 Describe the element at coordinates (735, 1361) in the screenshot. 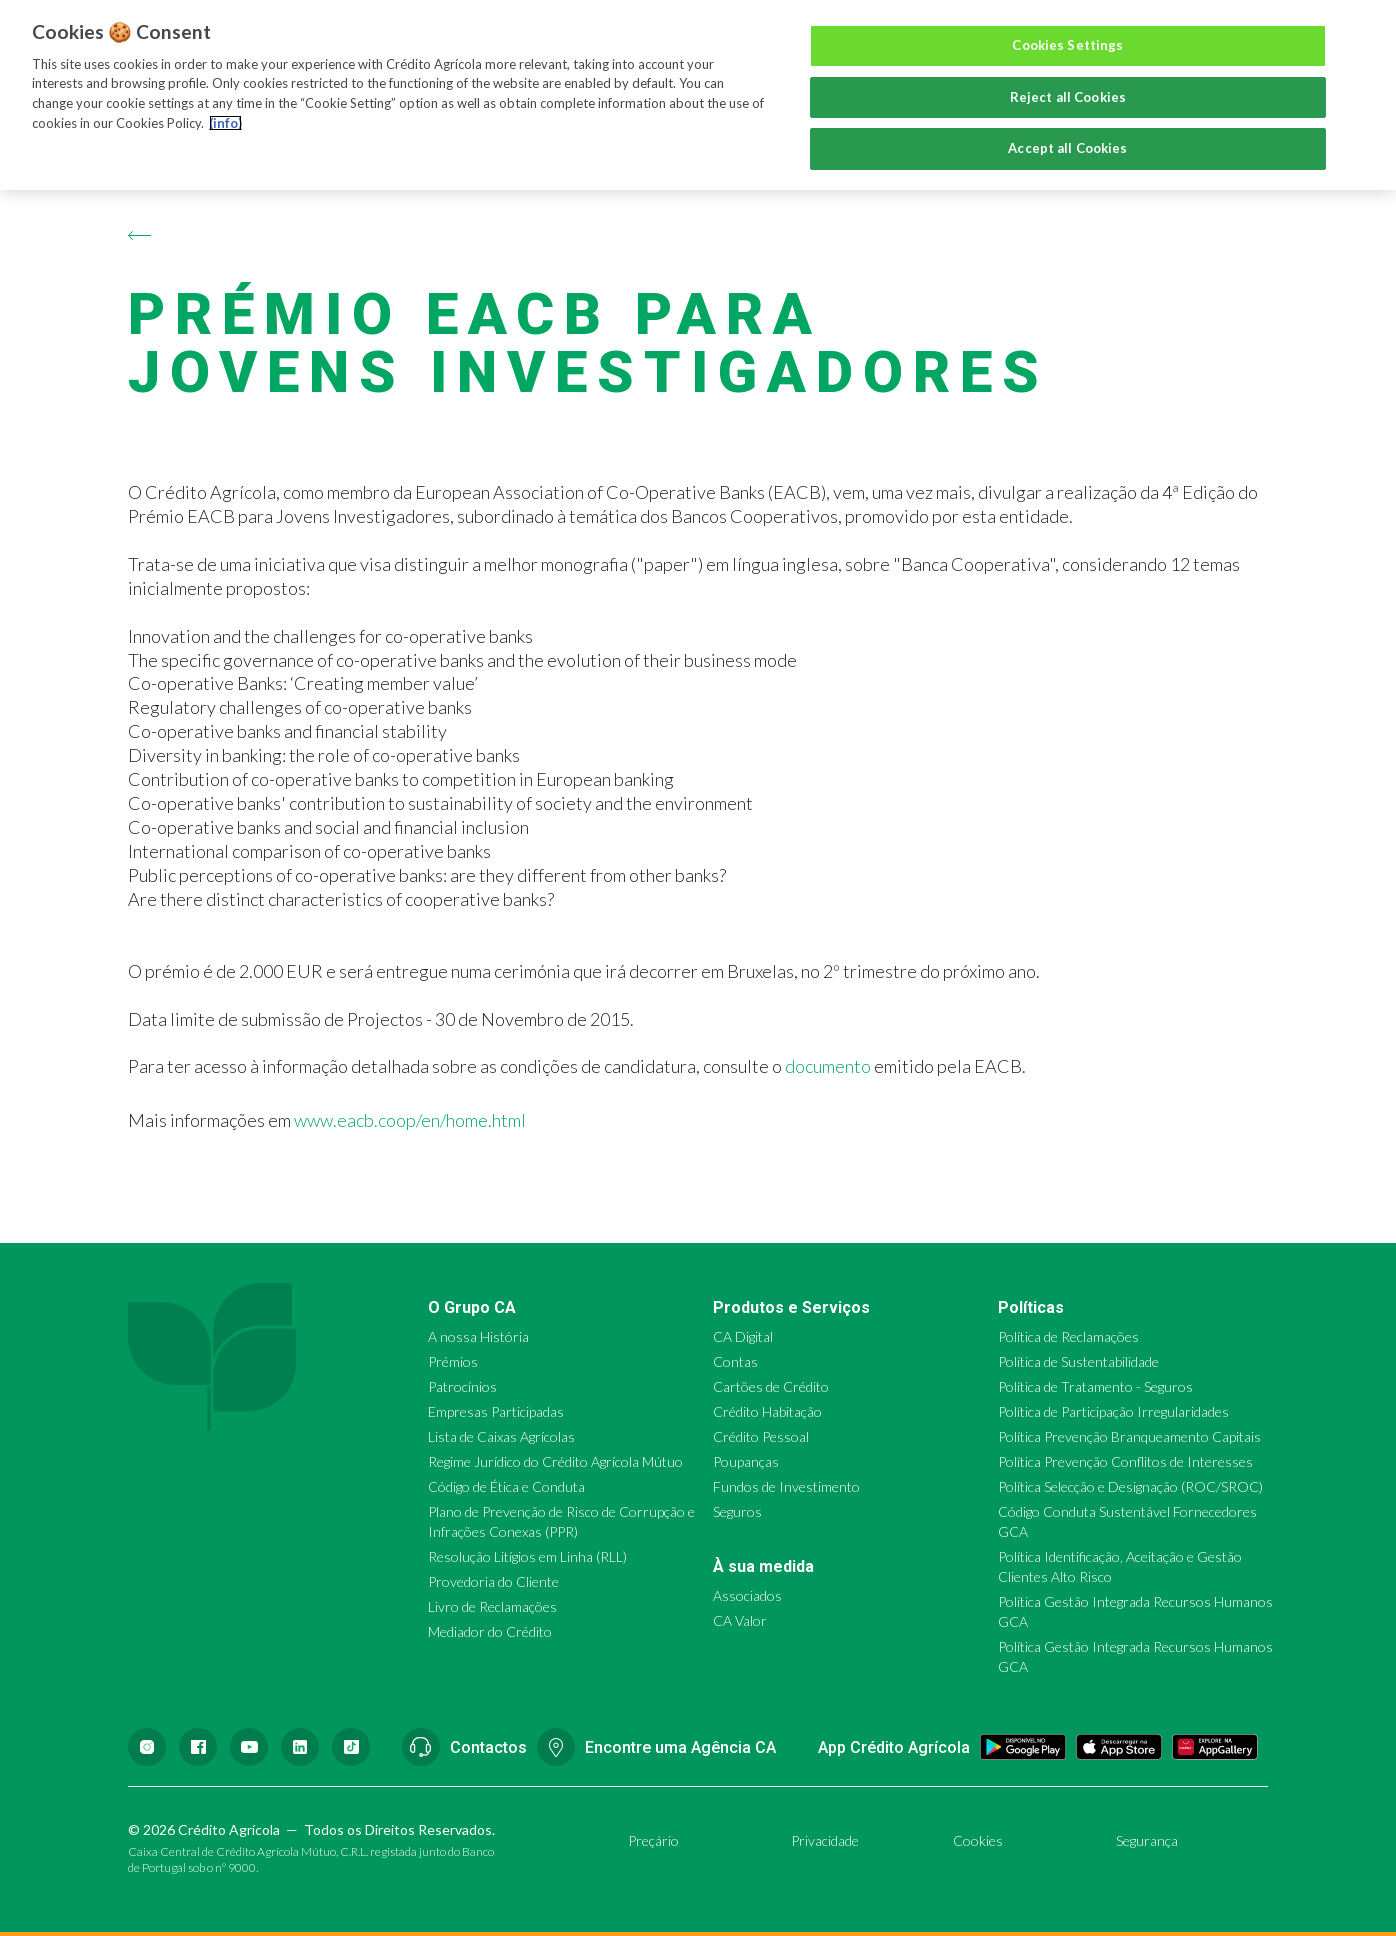

I see `Contas` at that location.